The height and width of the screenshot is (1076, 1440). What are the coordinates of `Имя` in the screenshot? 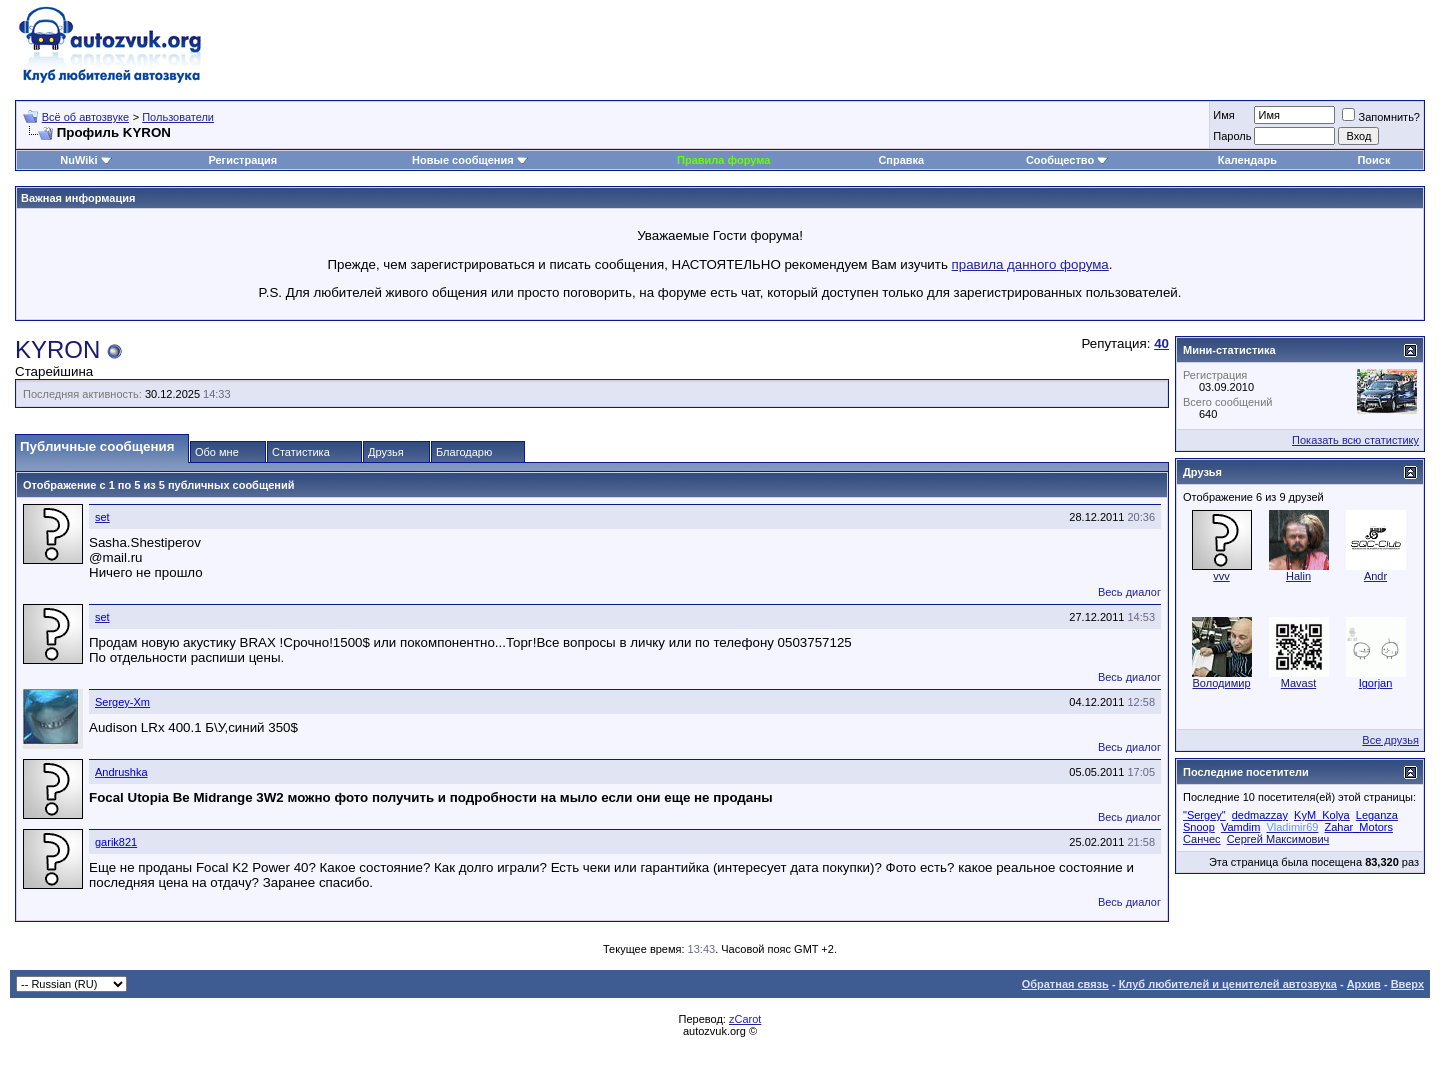 It's located at (1223, 115).